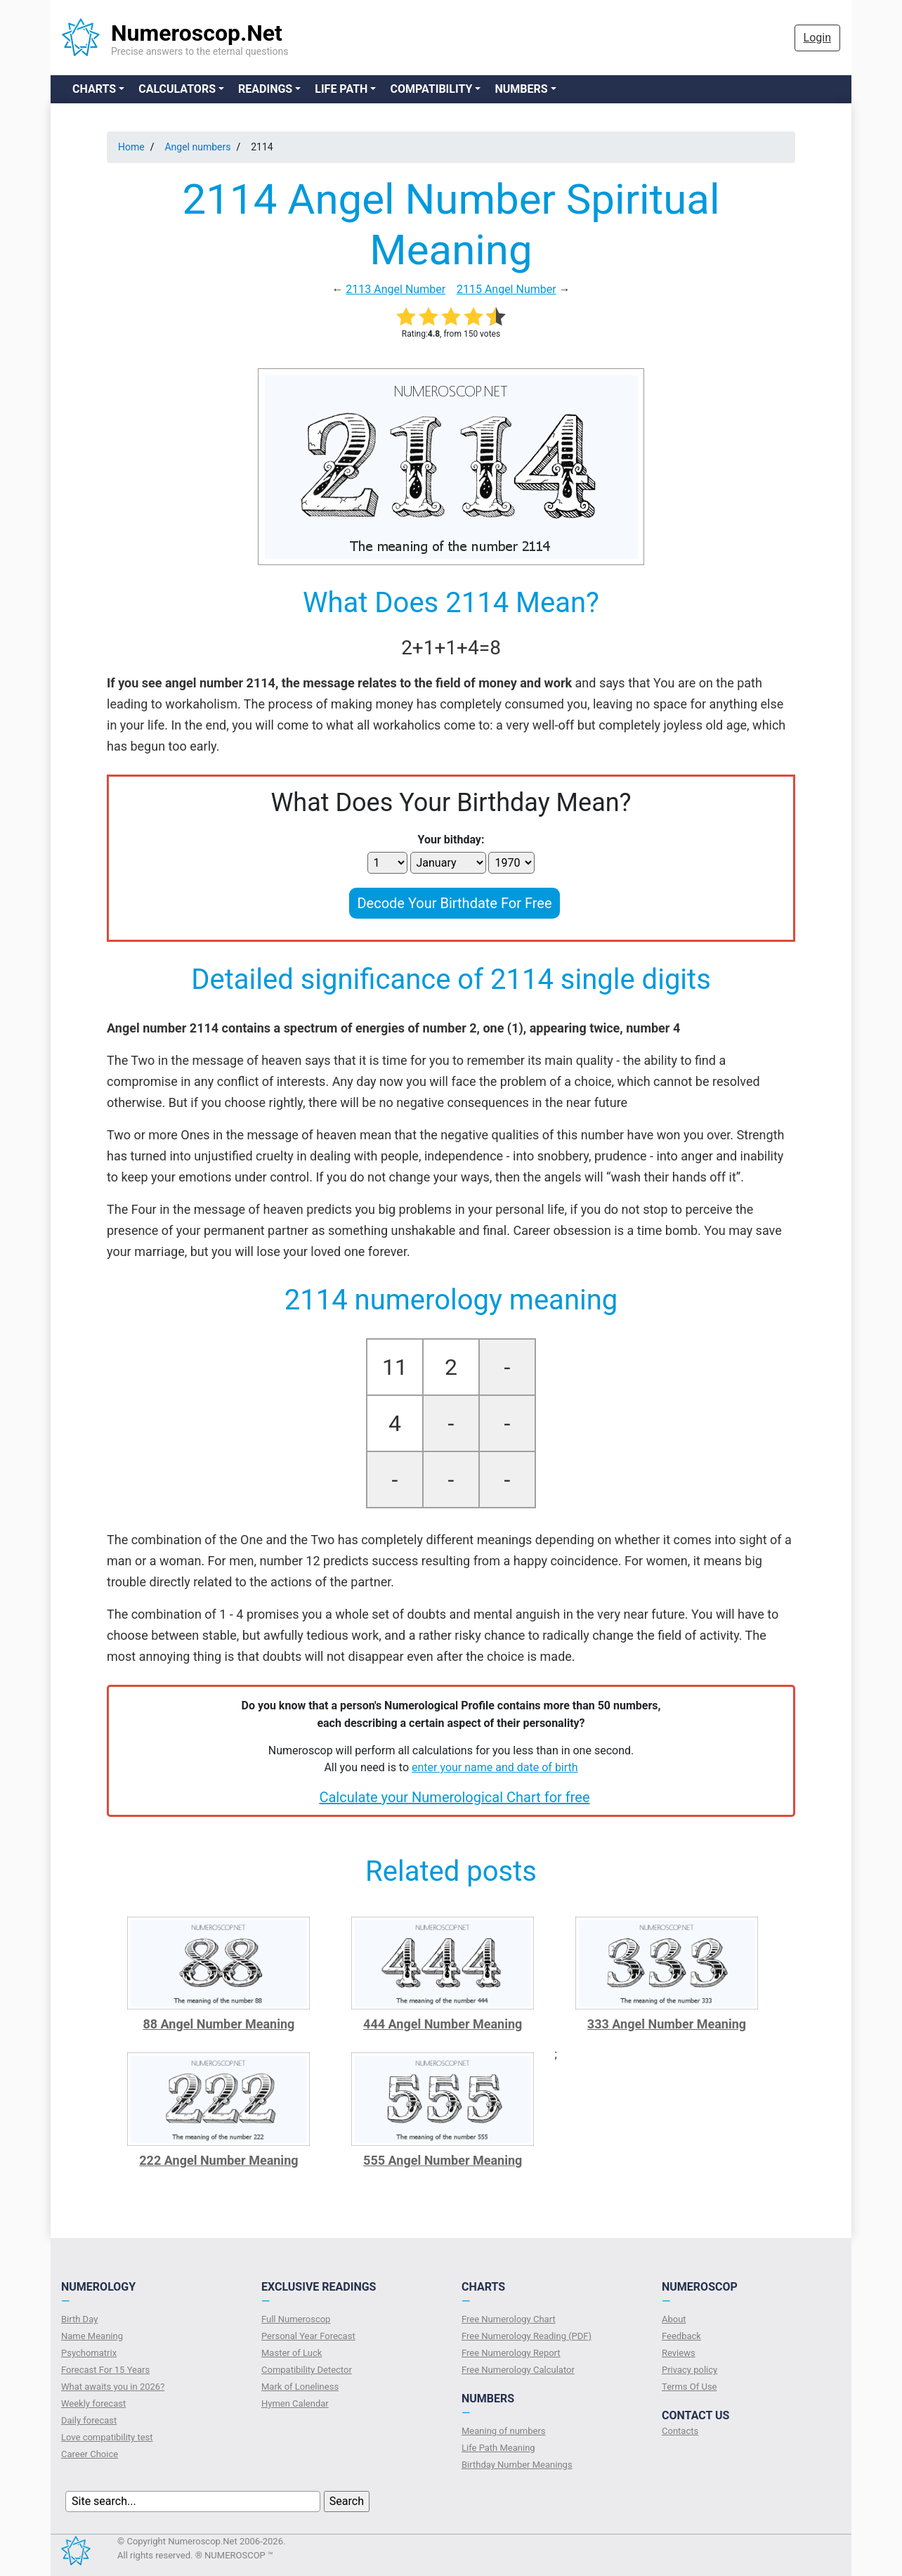  I want to click on Master of Luck, so click(291, 2353).